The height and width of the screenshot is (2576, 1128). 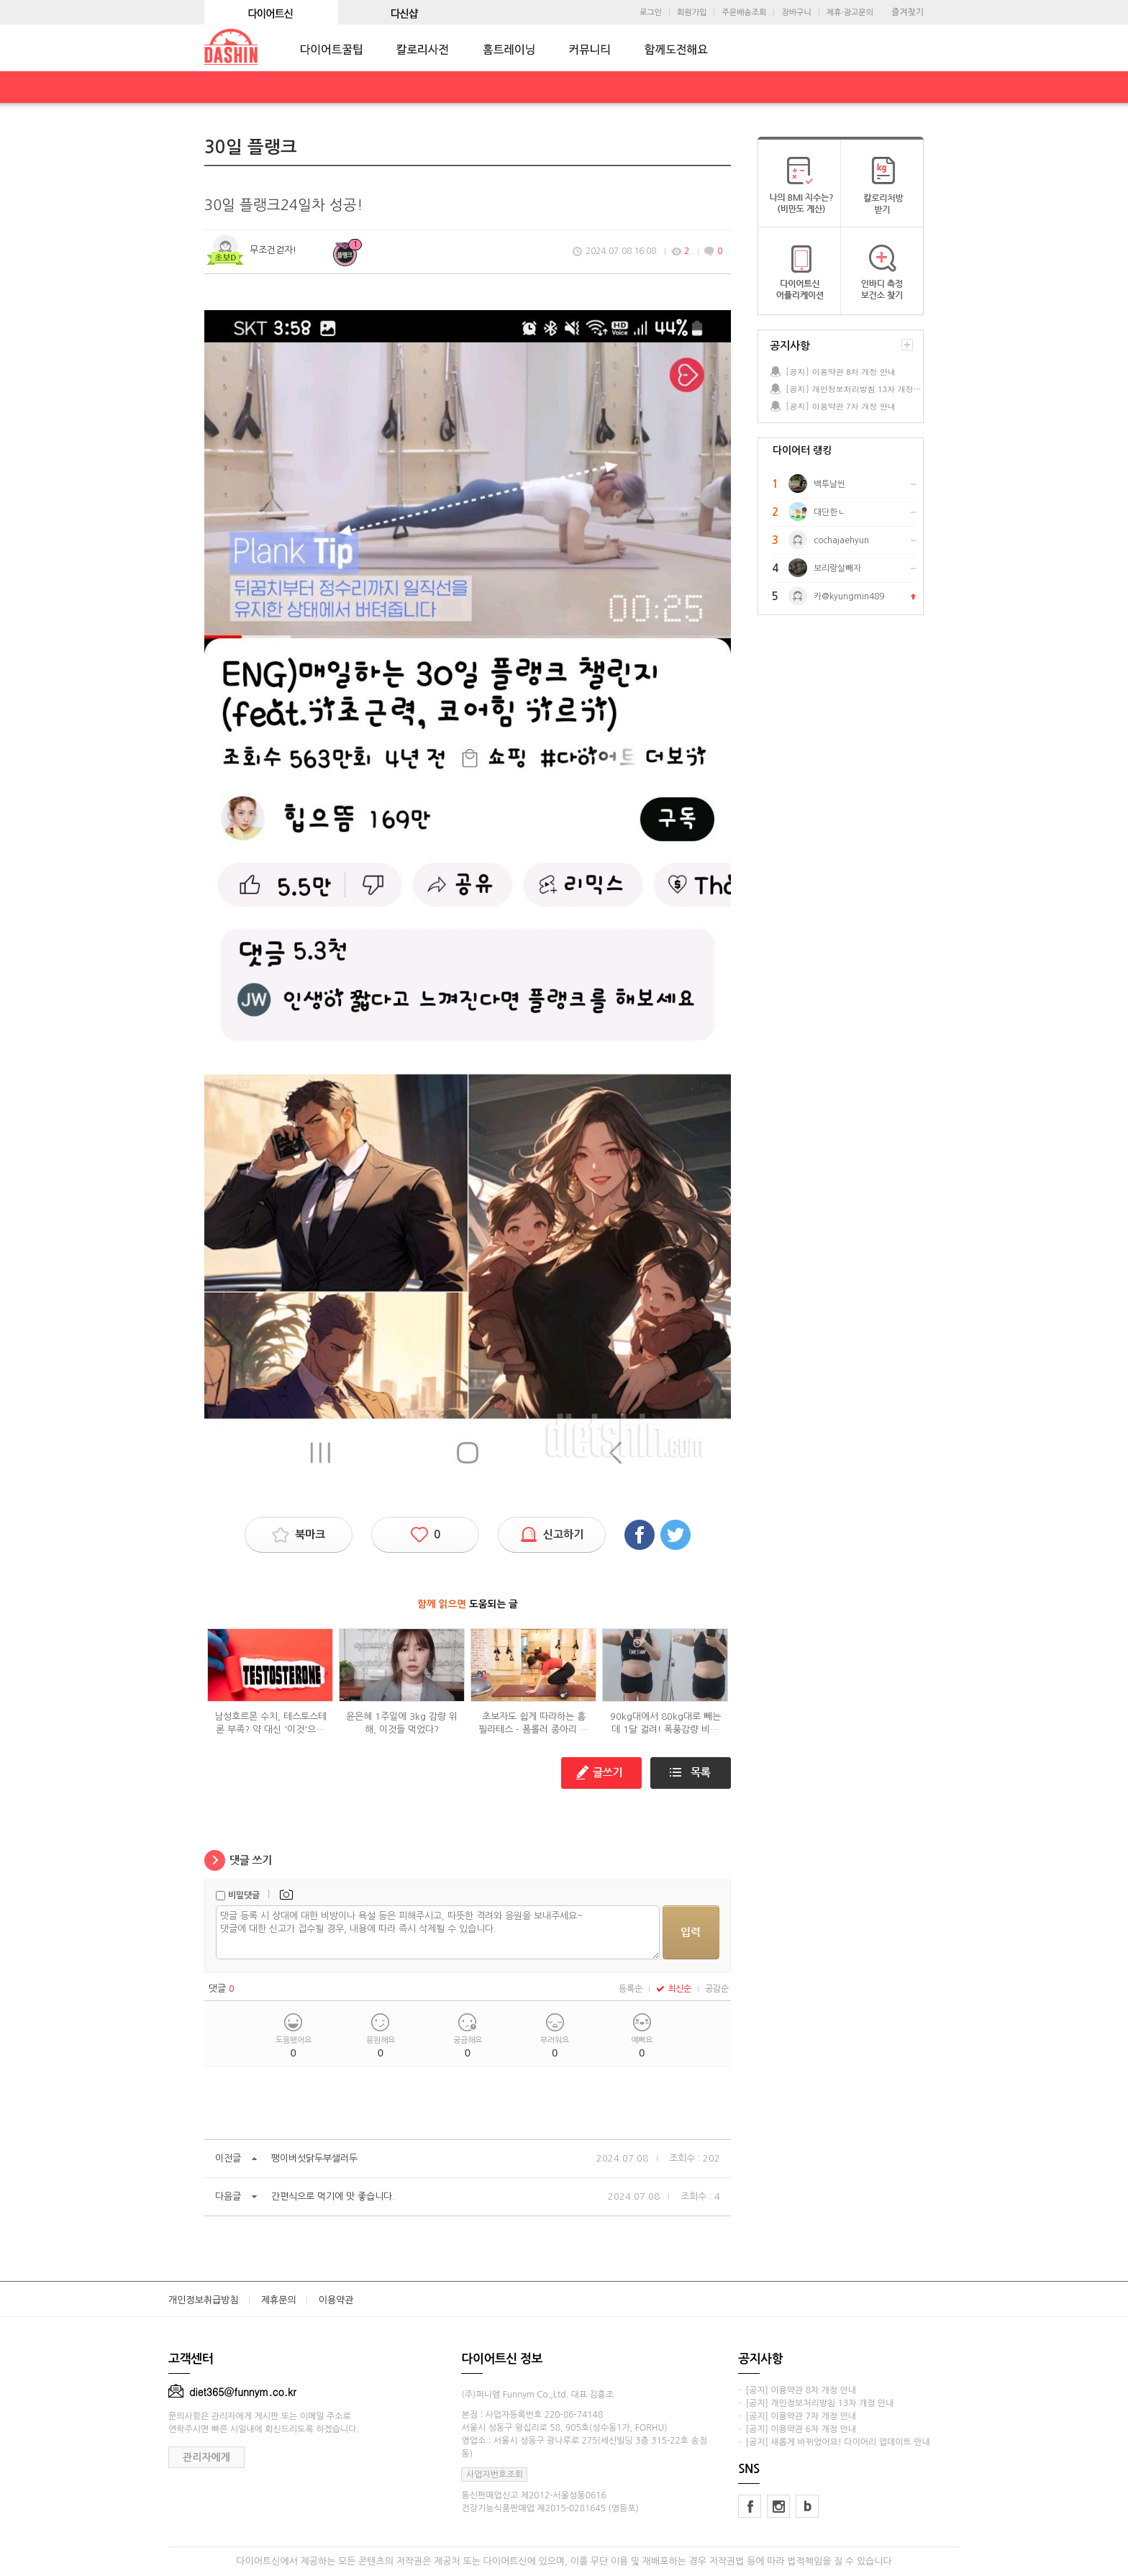 I want to click on 보리랑살빼자, so click(x=837, y=568).